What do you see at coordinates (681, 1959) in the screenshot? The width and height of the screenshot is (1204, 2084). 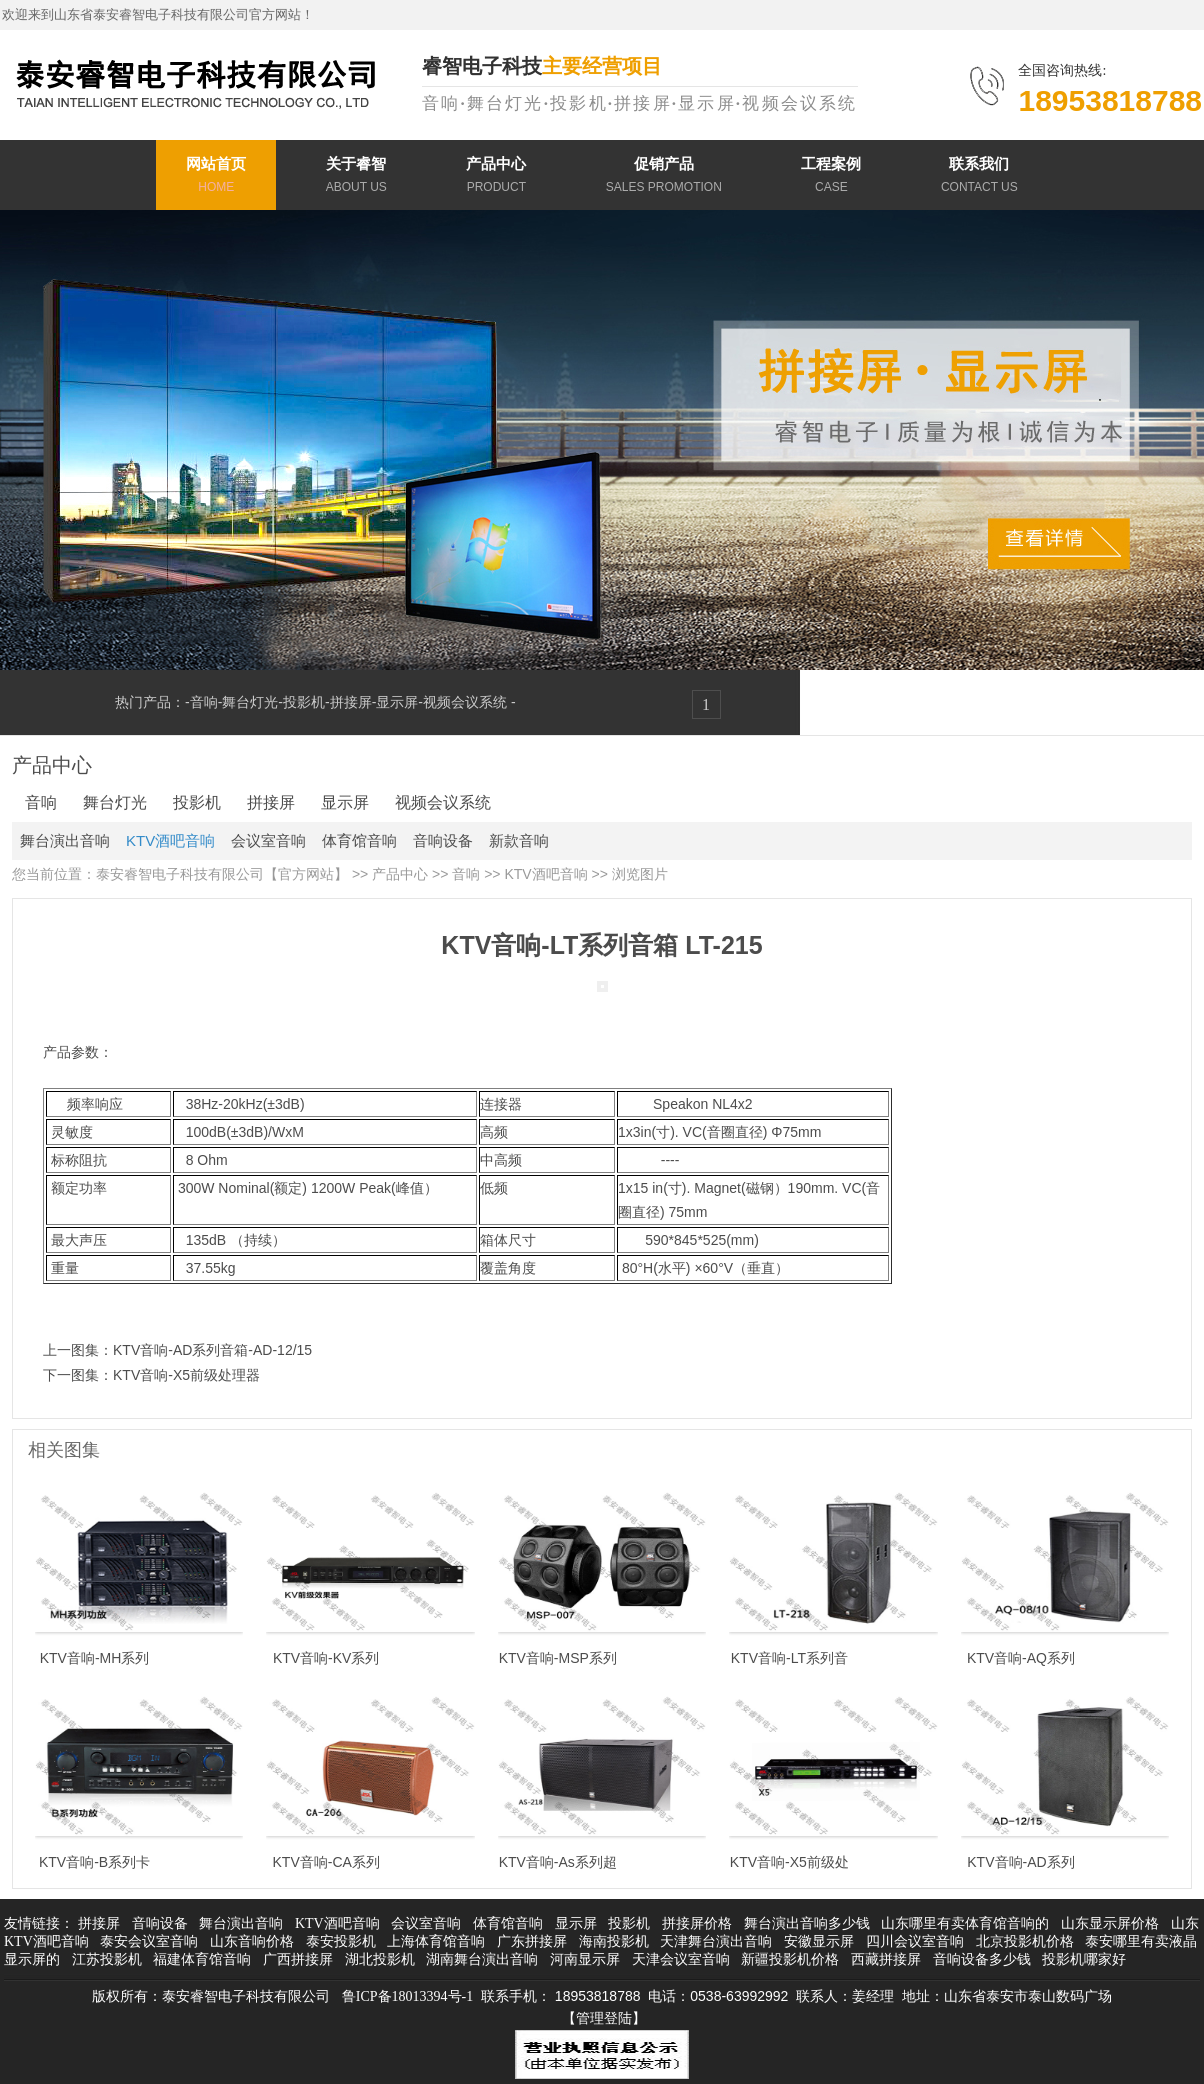 I see `天津会议室音响` at bounding box center [681, 1959].